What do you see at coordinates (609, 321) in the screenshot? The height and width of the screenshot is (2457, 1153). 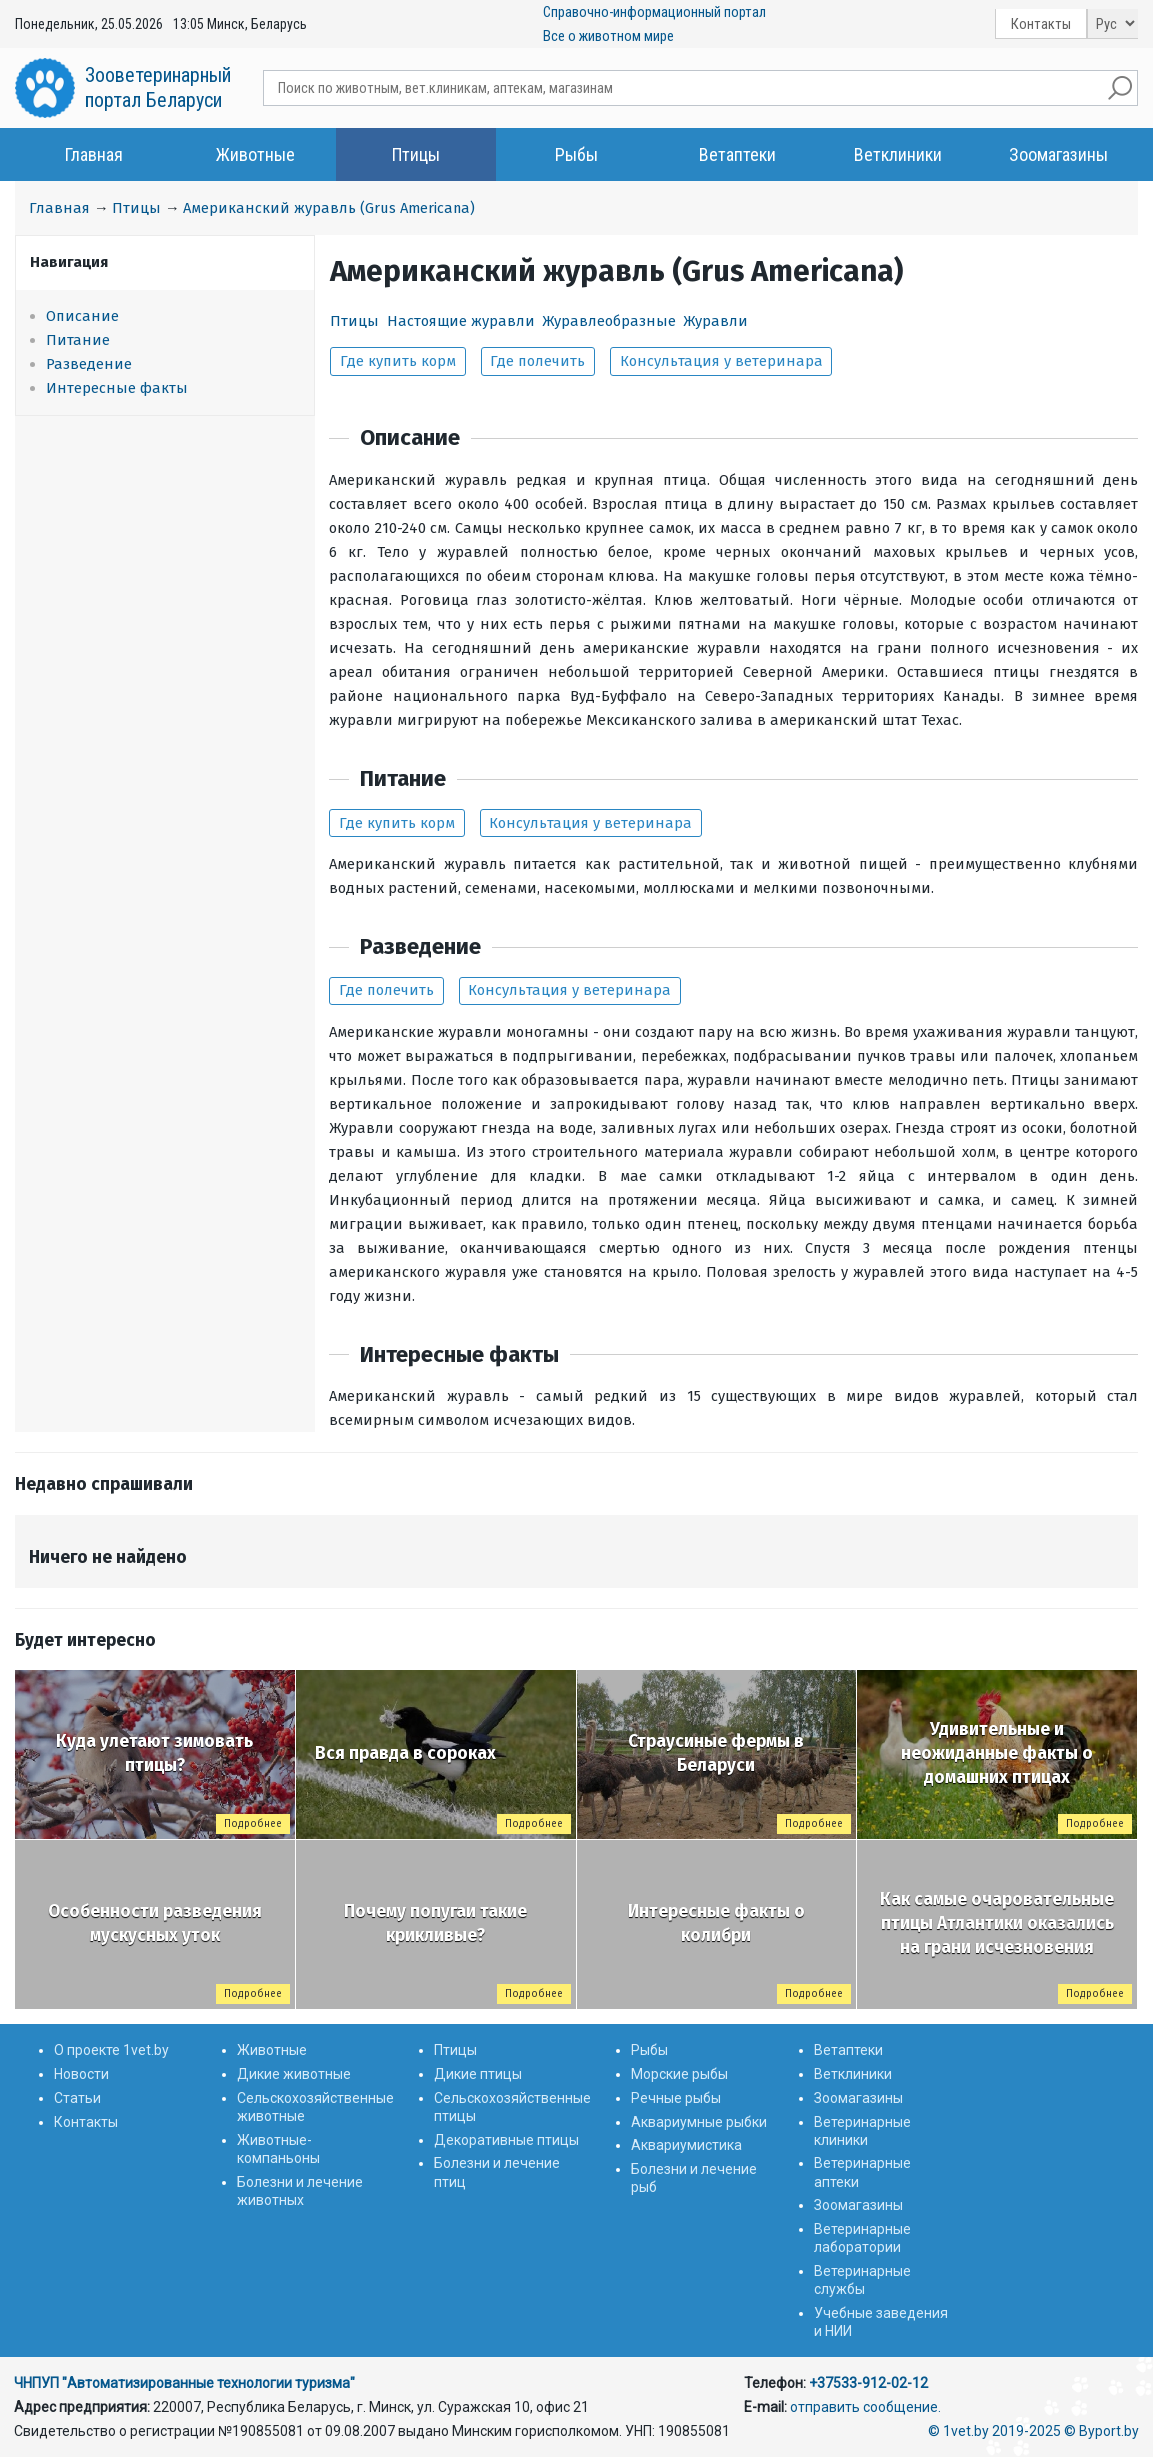 I see `Журавлеобразные` at bounding box center [609, 321].